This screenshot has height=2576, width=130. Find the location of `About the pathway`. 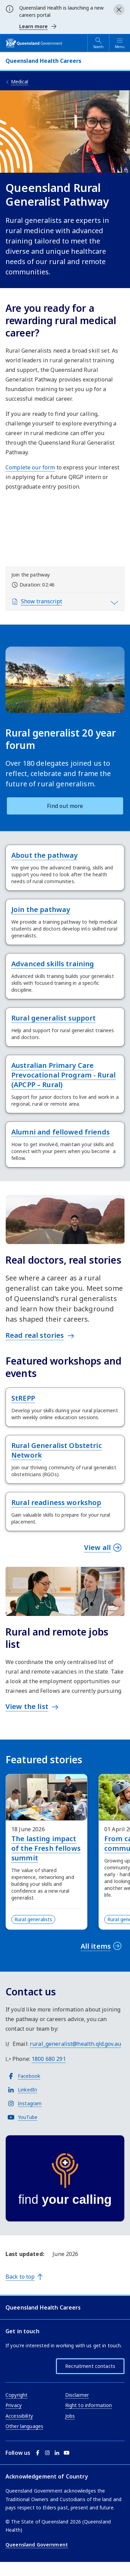

About the pathway is located at coordinates (44, 855).